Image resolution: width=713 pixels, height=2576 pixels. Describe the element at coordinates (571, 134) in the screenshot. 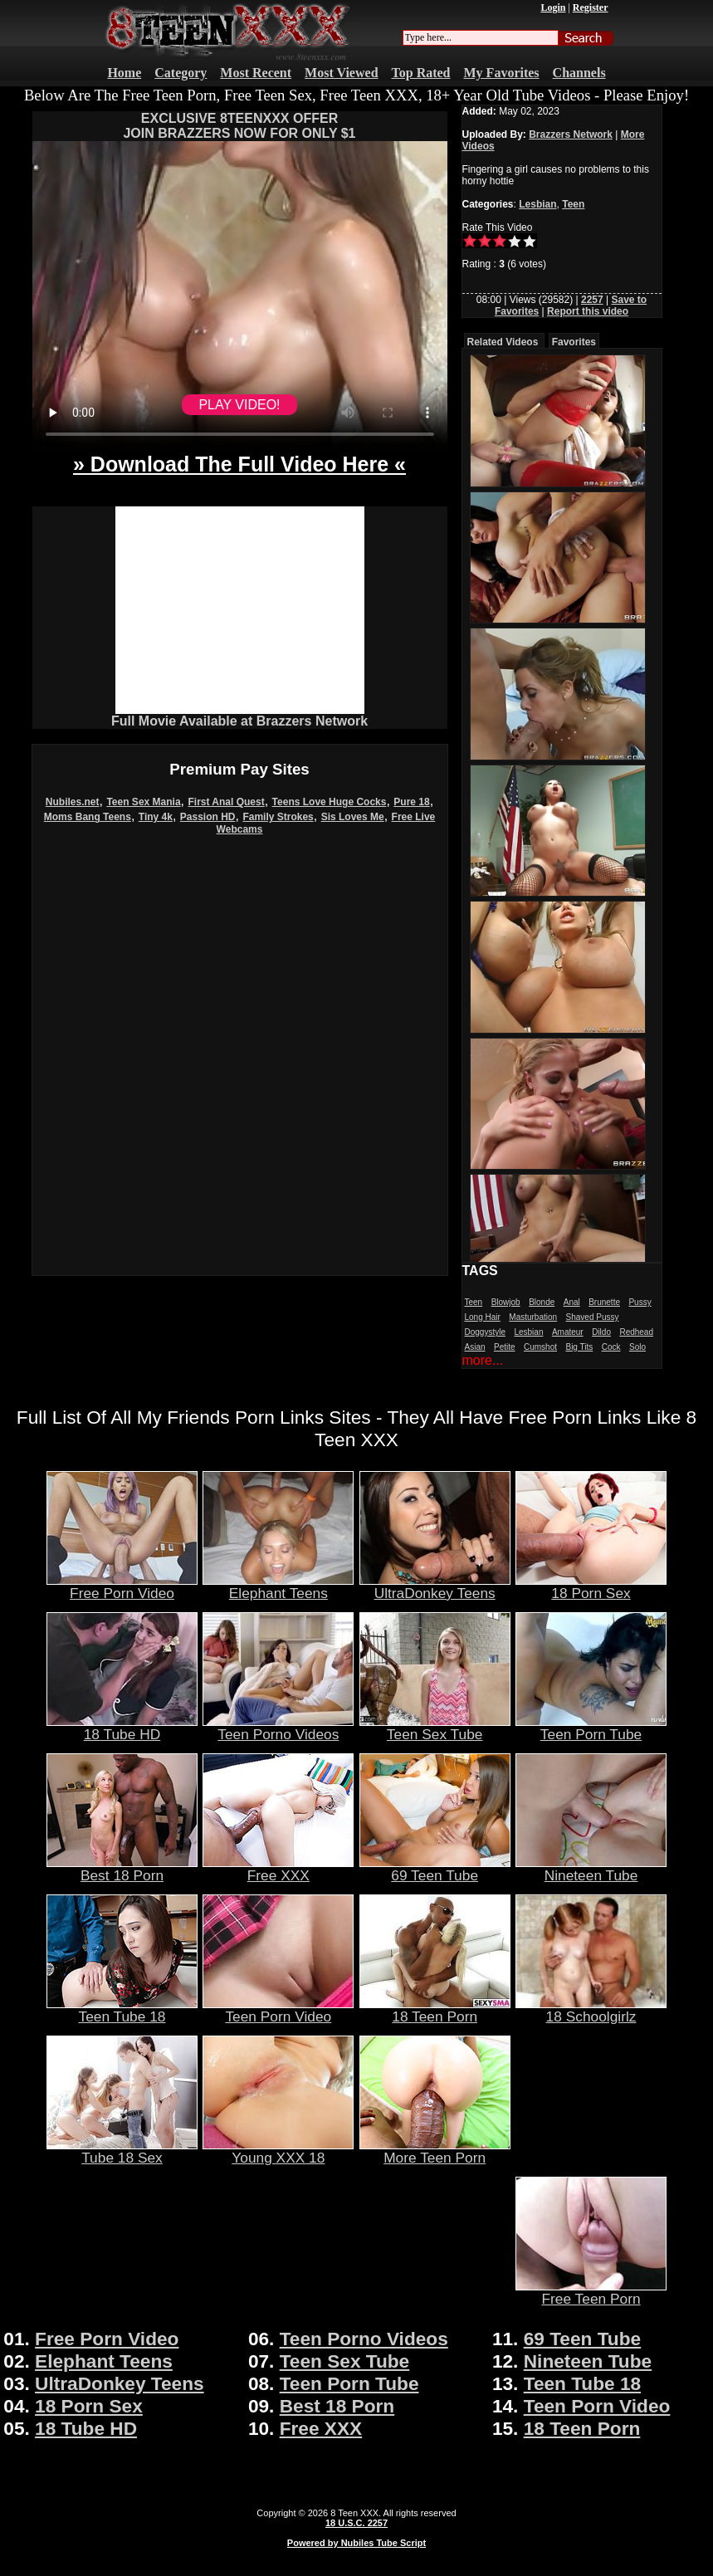

I see `Brazzers Network` at that location.